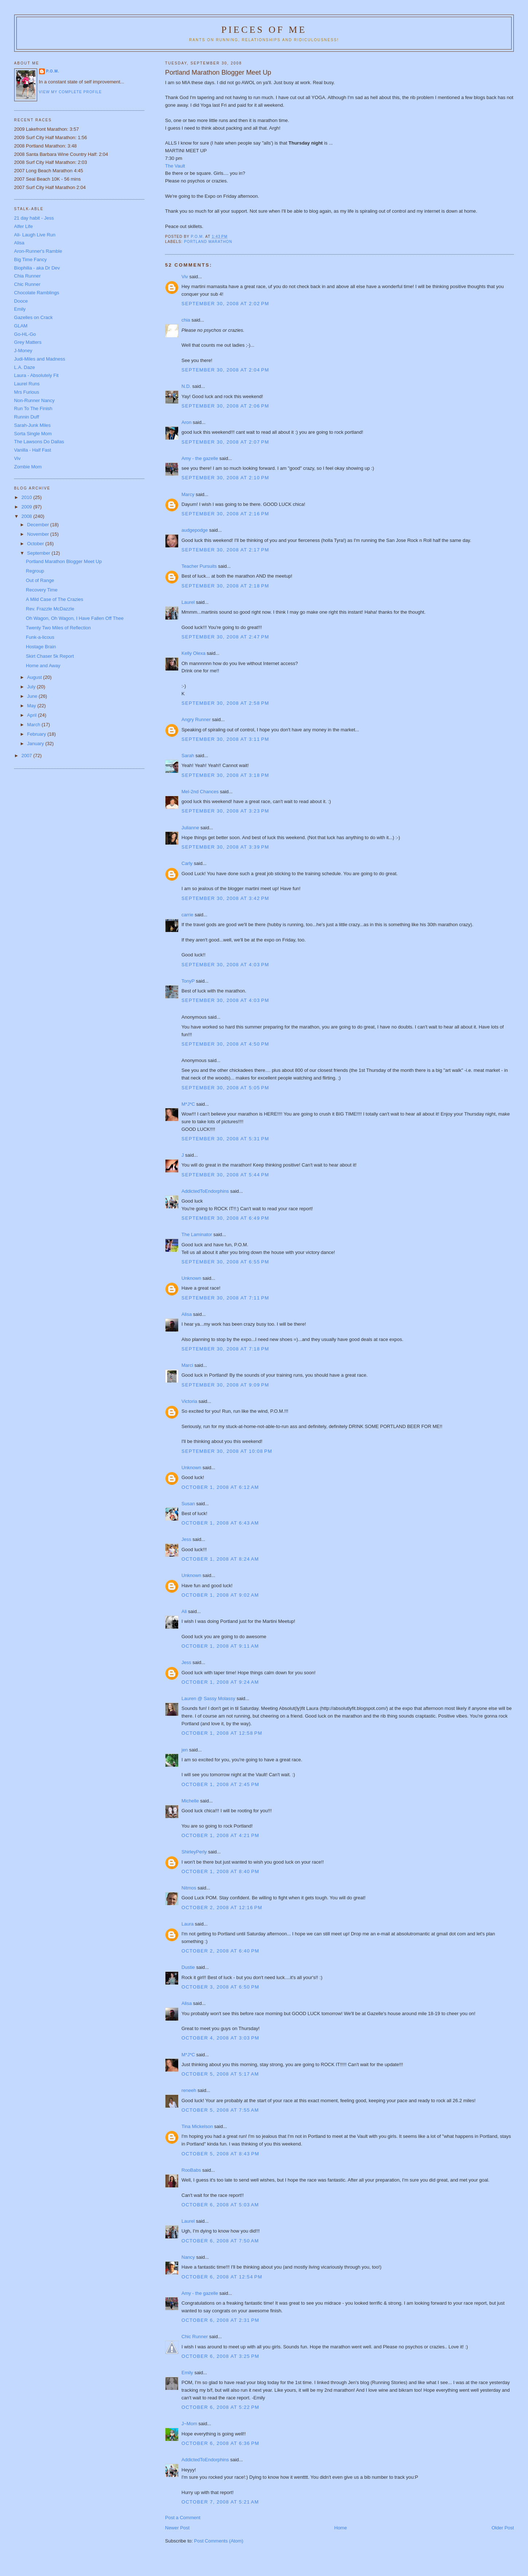  What do you see at coordinates (43, 665) in the screenshot?
I see `Home and Away` at bounding box center [43, 665].